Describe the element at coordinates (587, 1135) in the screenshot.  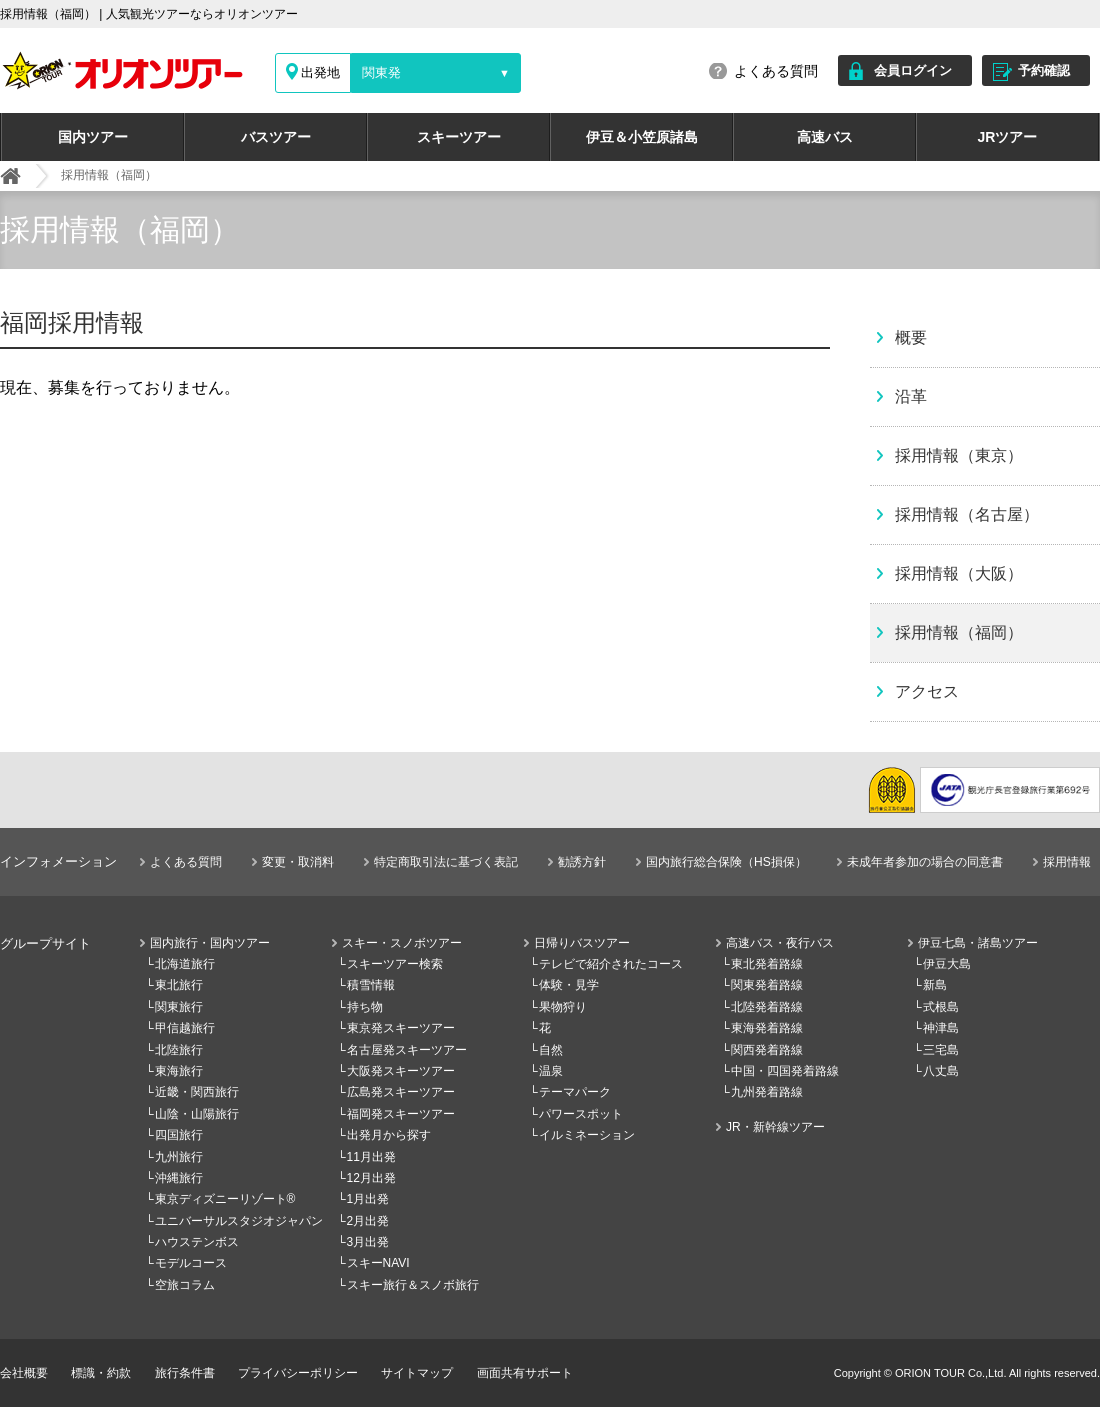
I see `イルミネーション` at that location.